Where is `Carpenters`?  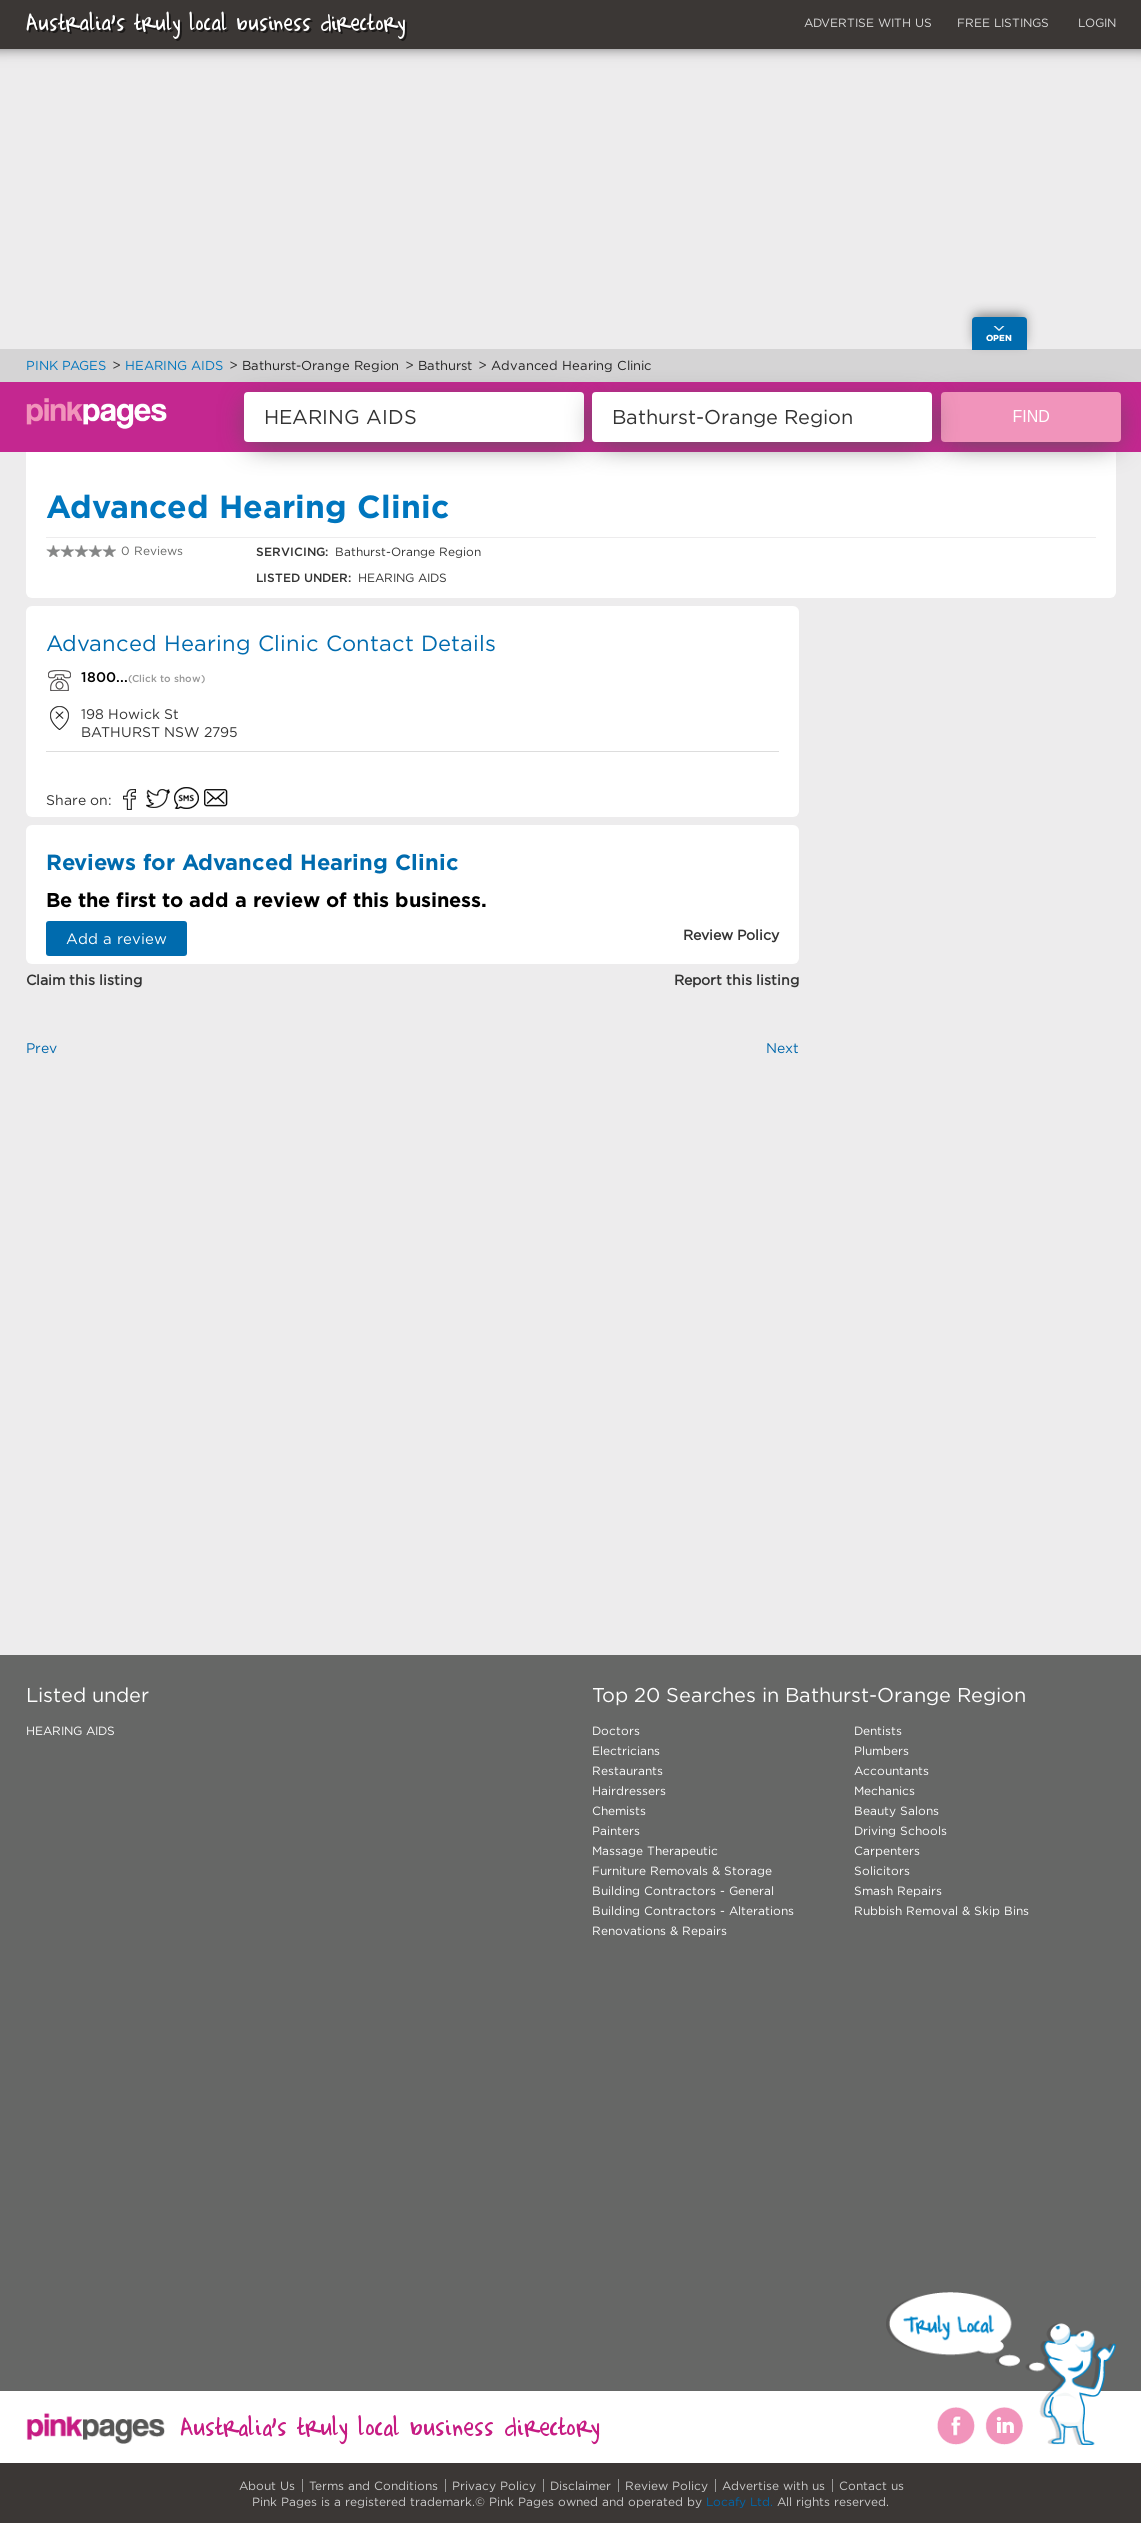
Carpenters is located at coordinates (887, 1850).